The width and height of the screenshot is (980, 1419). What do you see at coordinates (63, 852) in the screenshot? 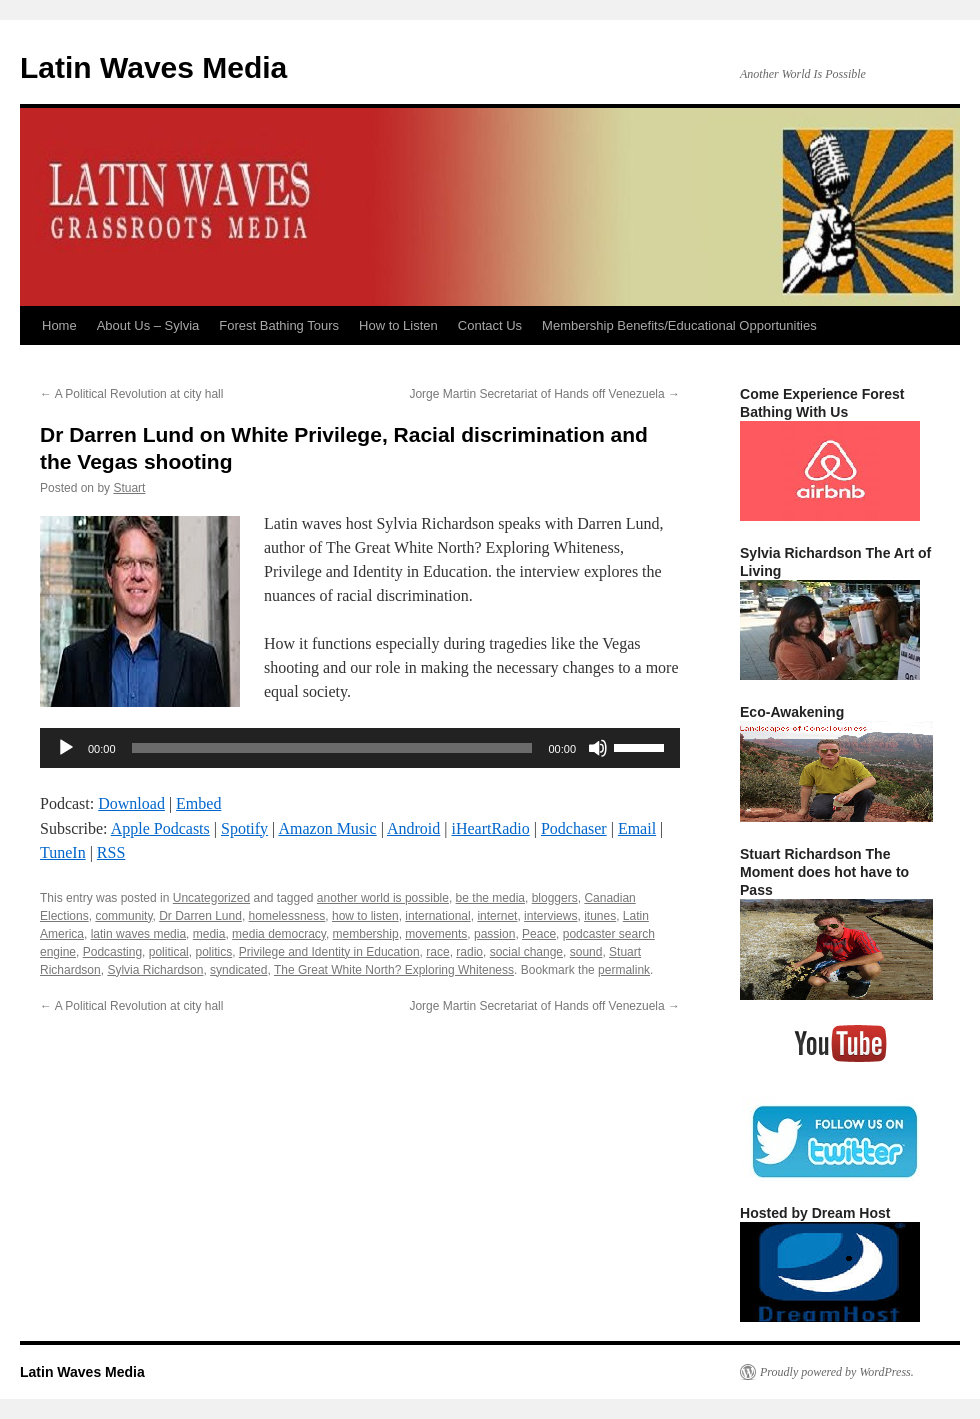
I see `TuneIn` at bounding box center [63, 852].